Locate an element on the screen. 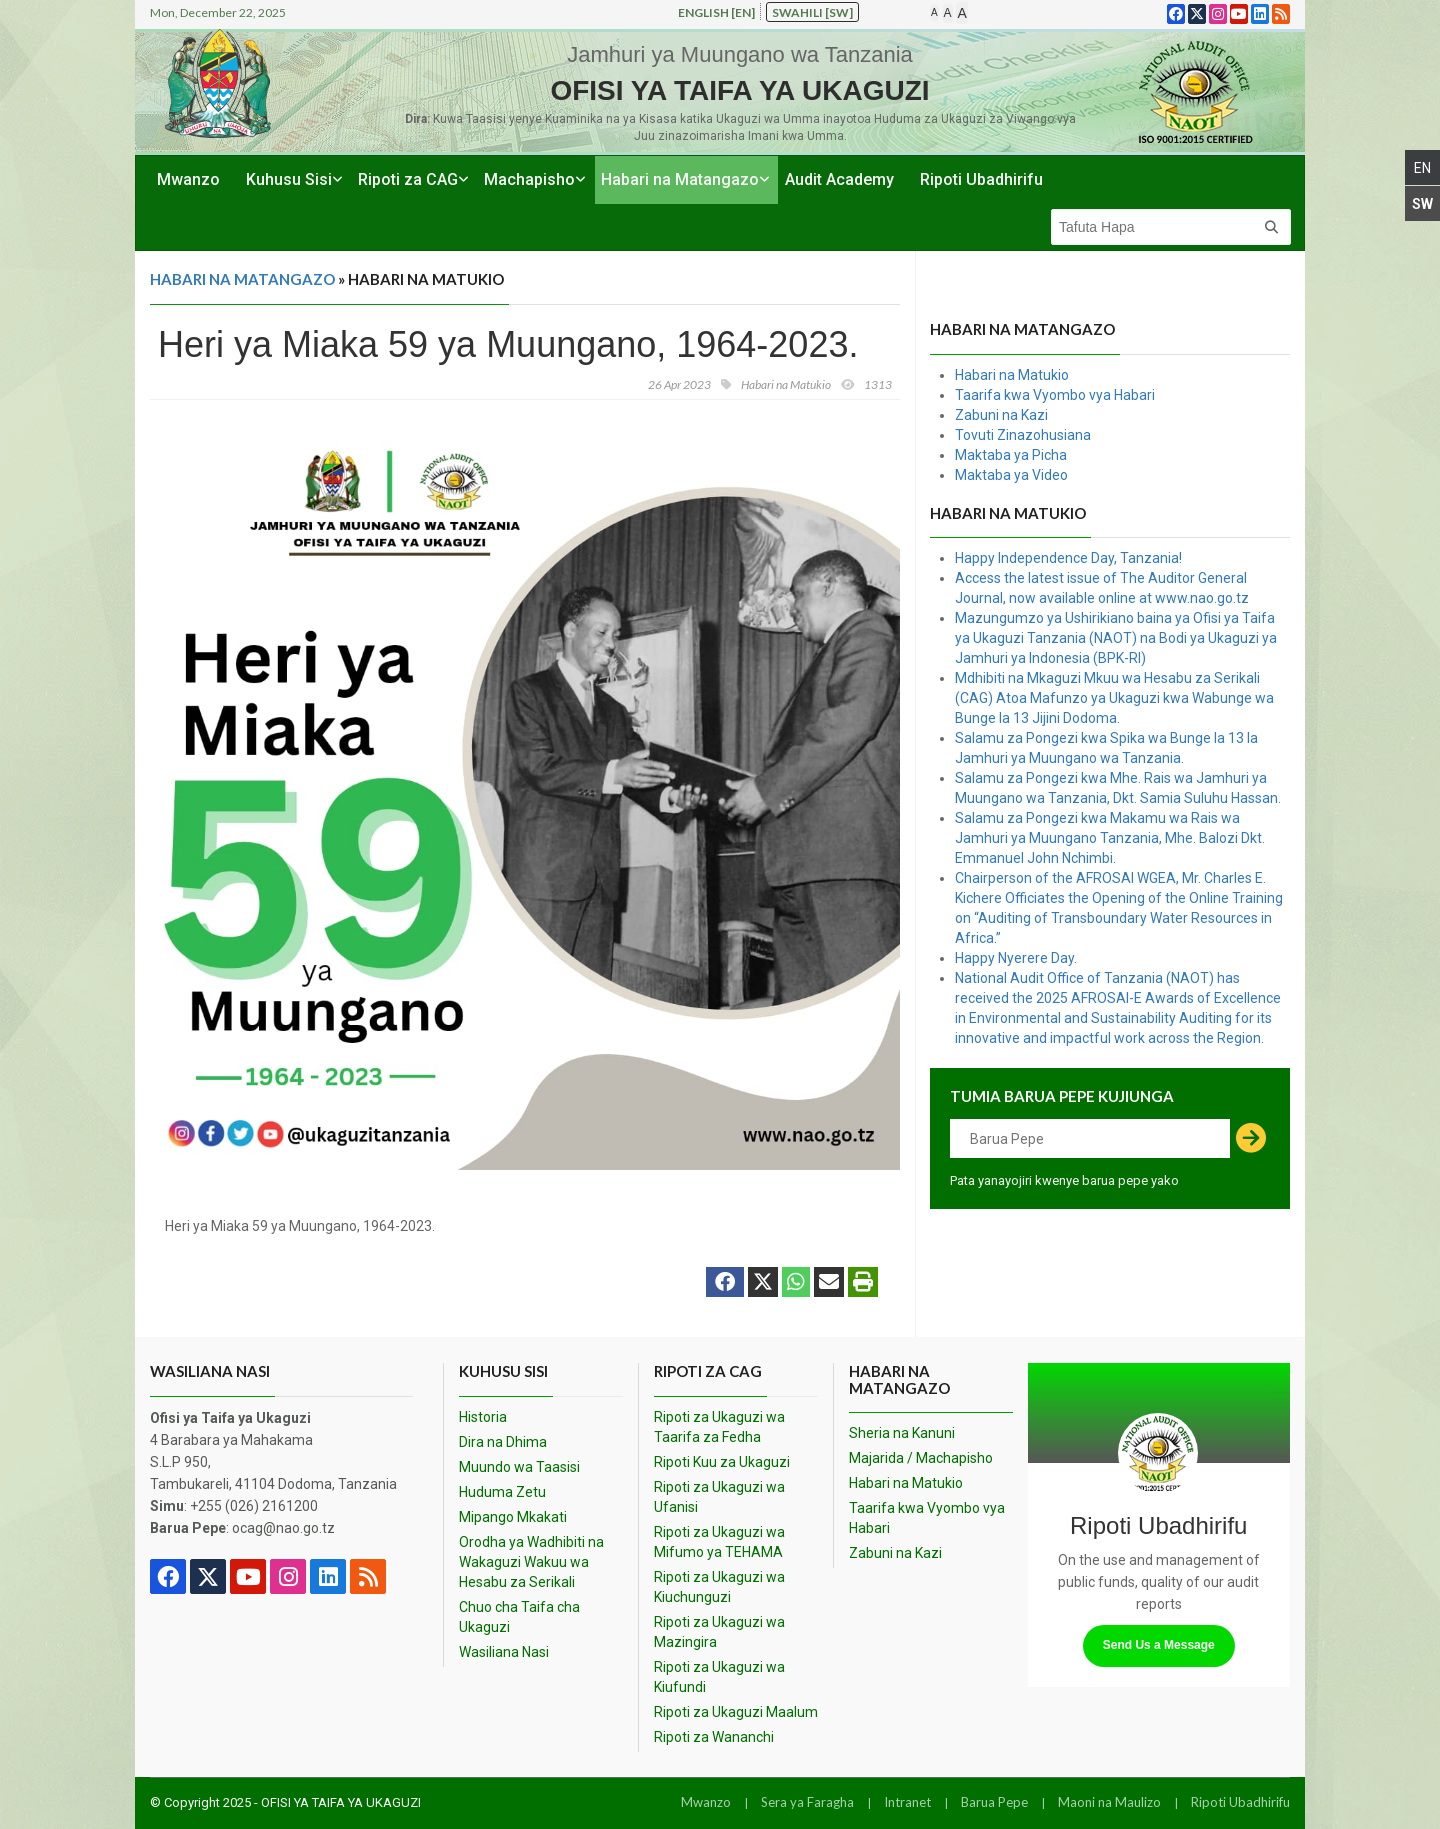  Dira na Dhima is located at coordinates (503, 1442).